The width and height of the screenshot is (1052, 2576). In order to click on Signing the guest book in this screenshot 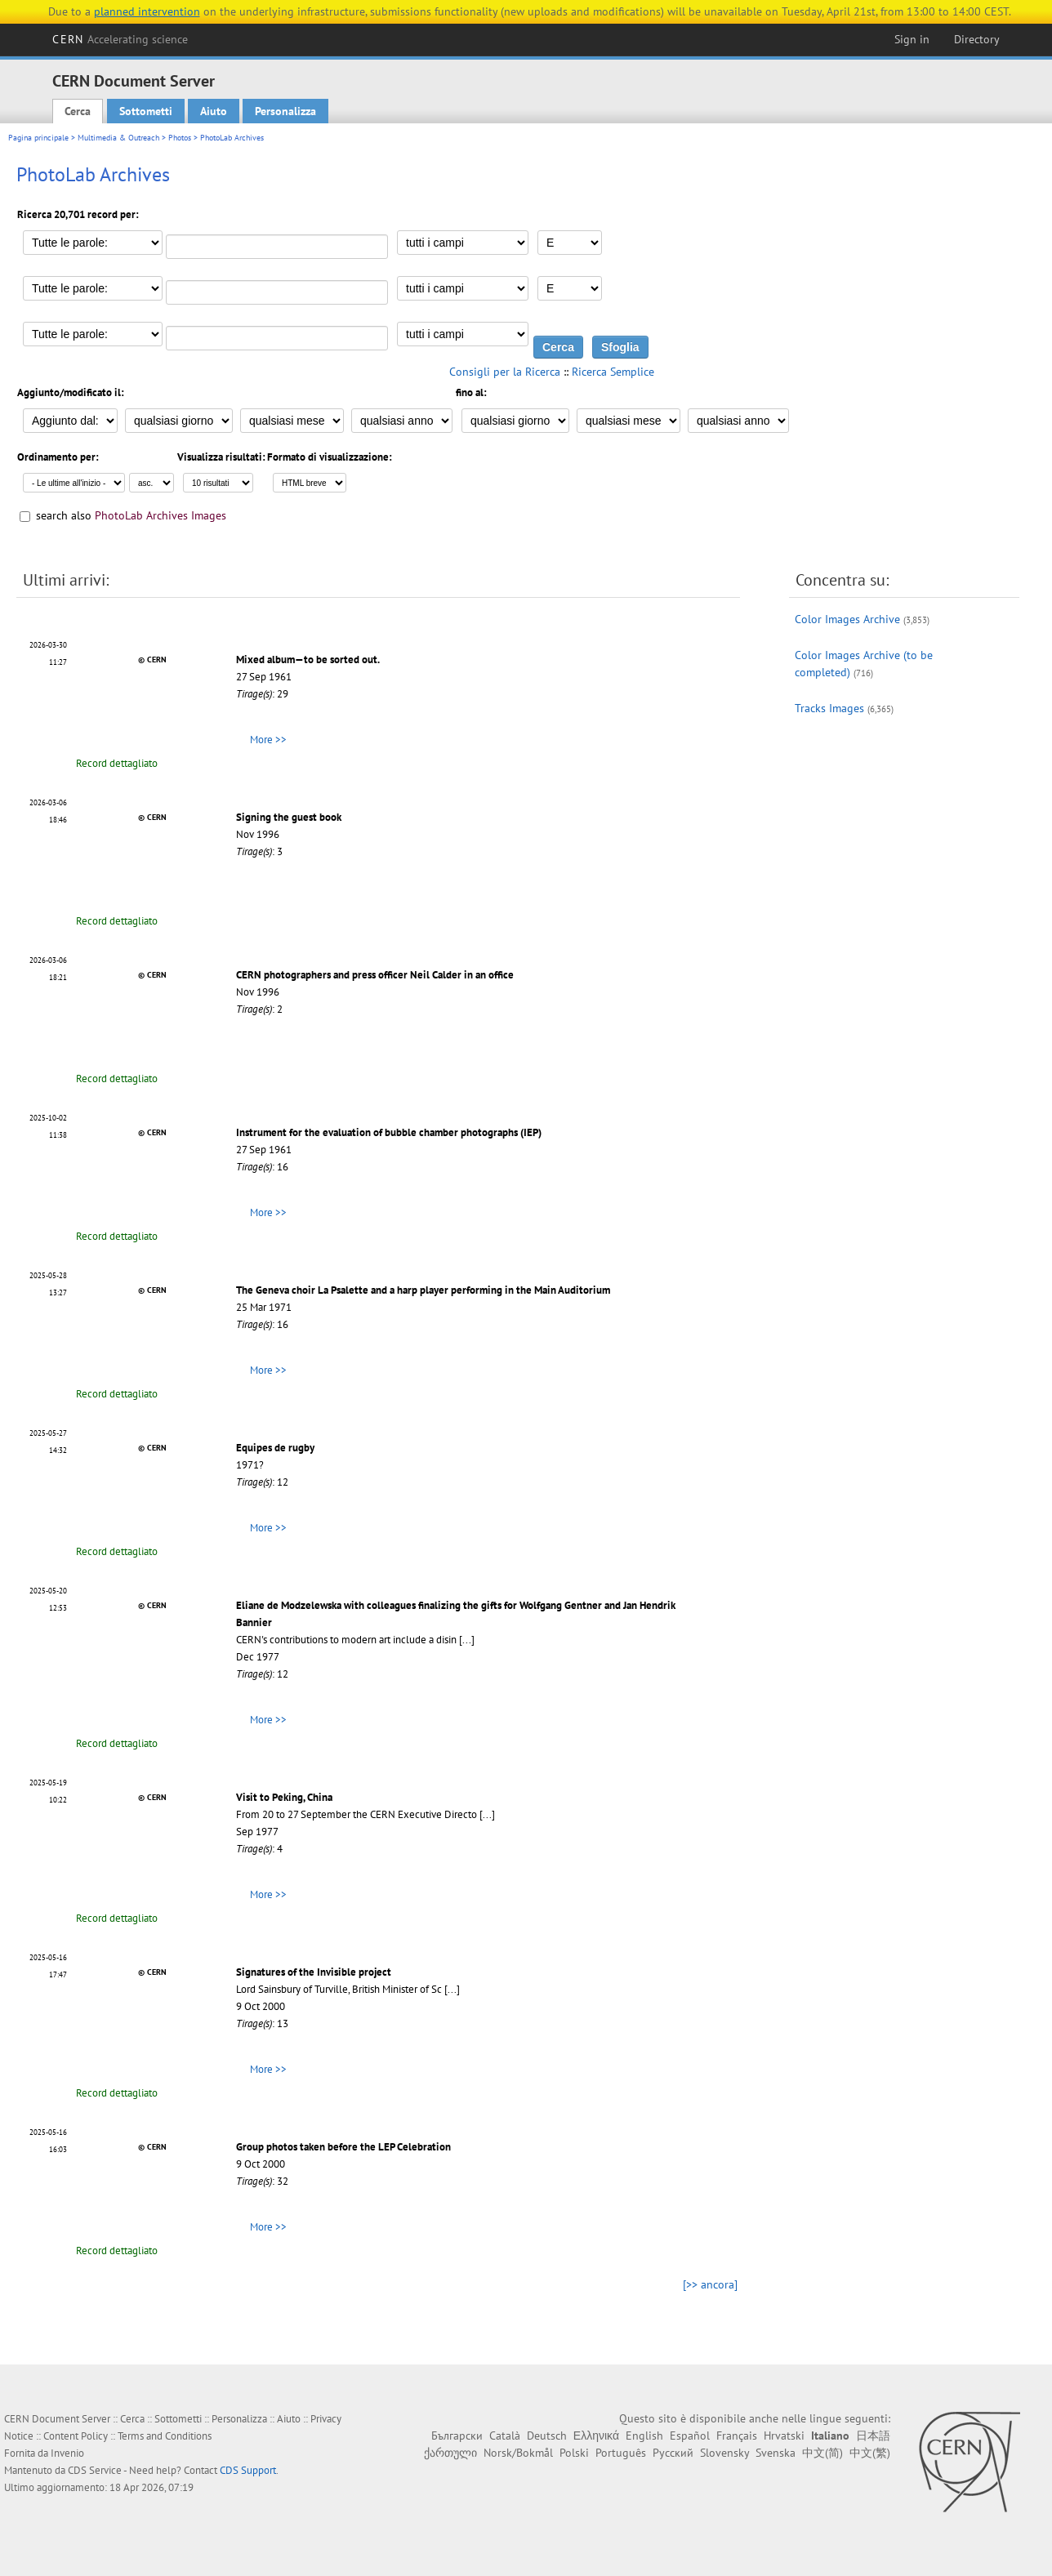, I will do `click(288, 817)`.